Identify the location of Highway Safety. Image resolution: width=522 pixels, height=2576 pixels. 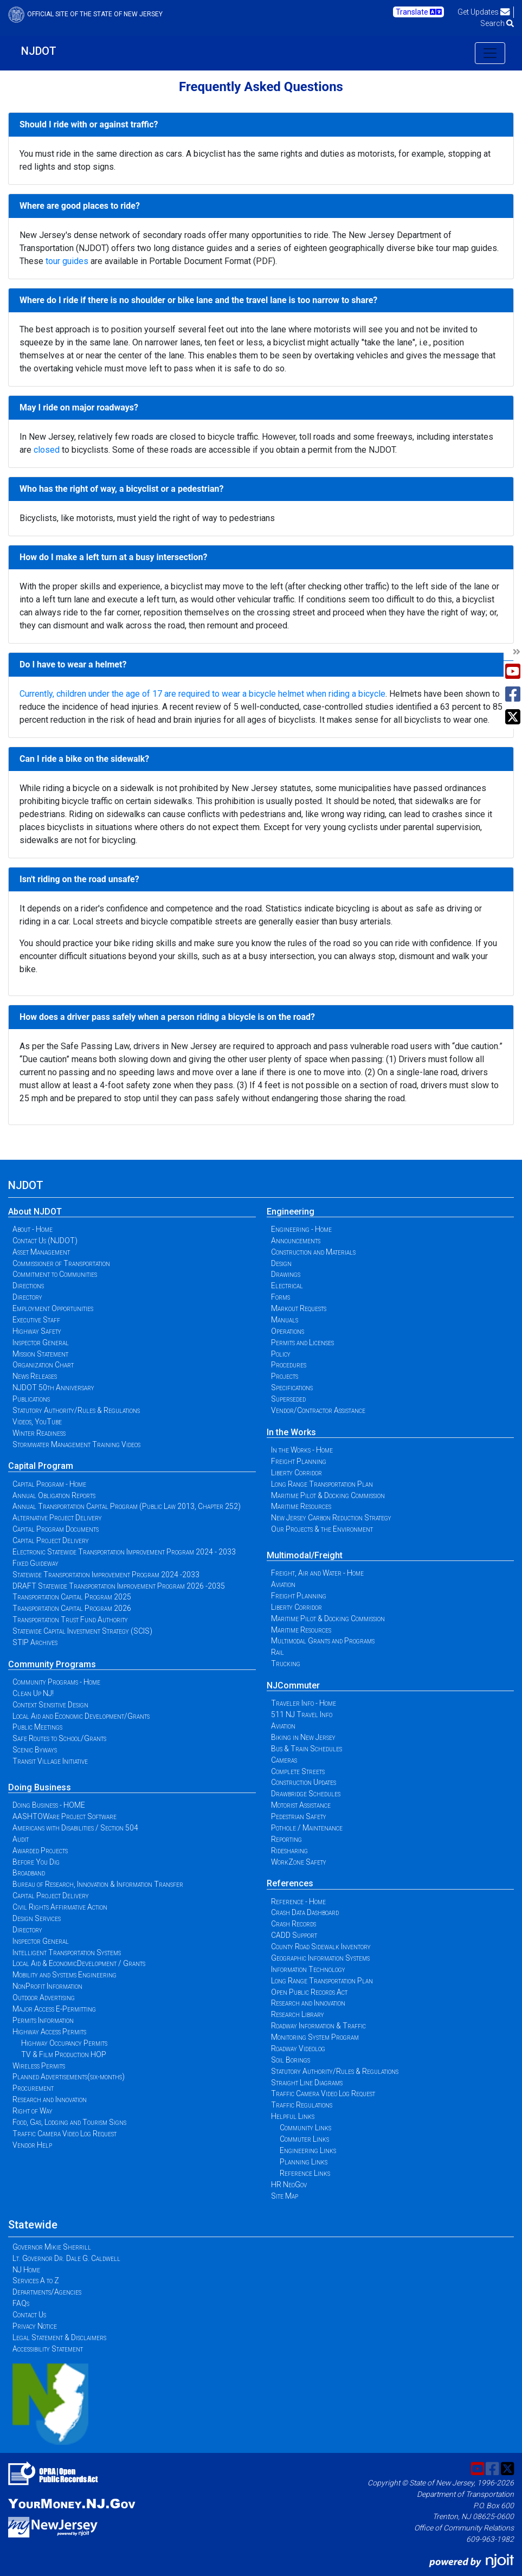
(36, 1331).